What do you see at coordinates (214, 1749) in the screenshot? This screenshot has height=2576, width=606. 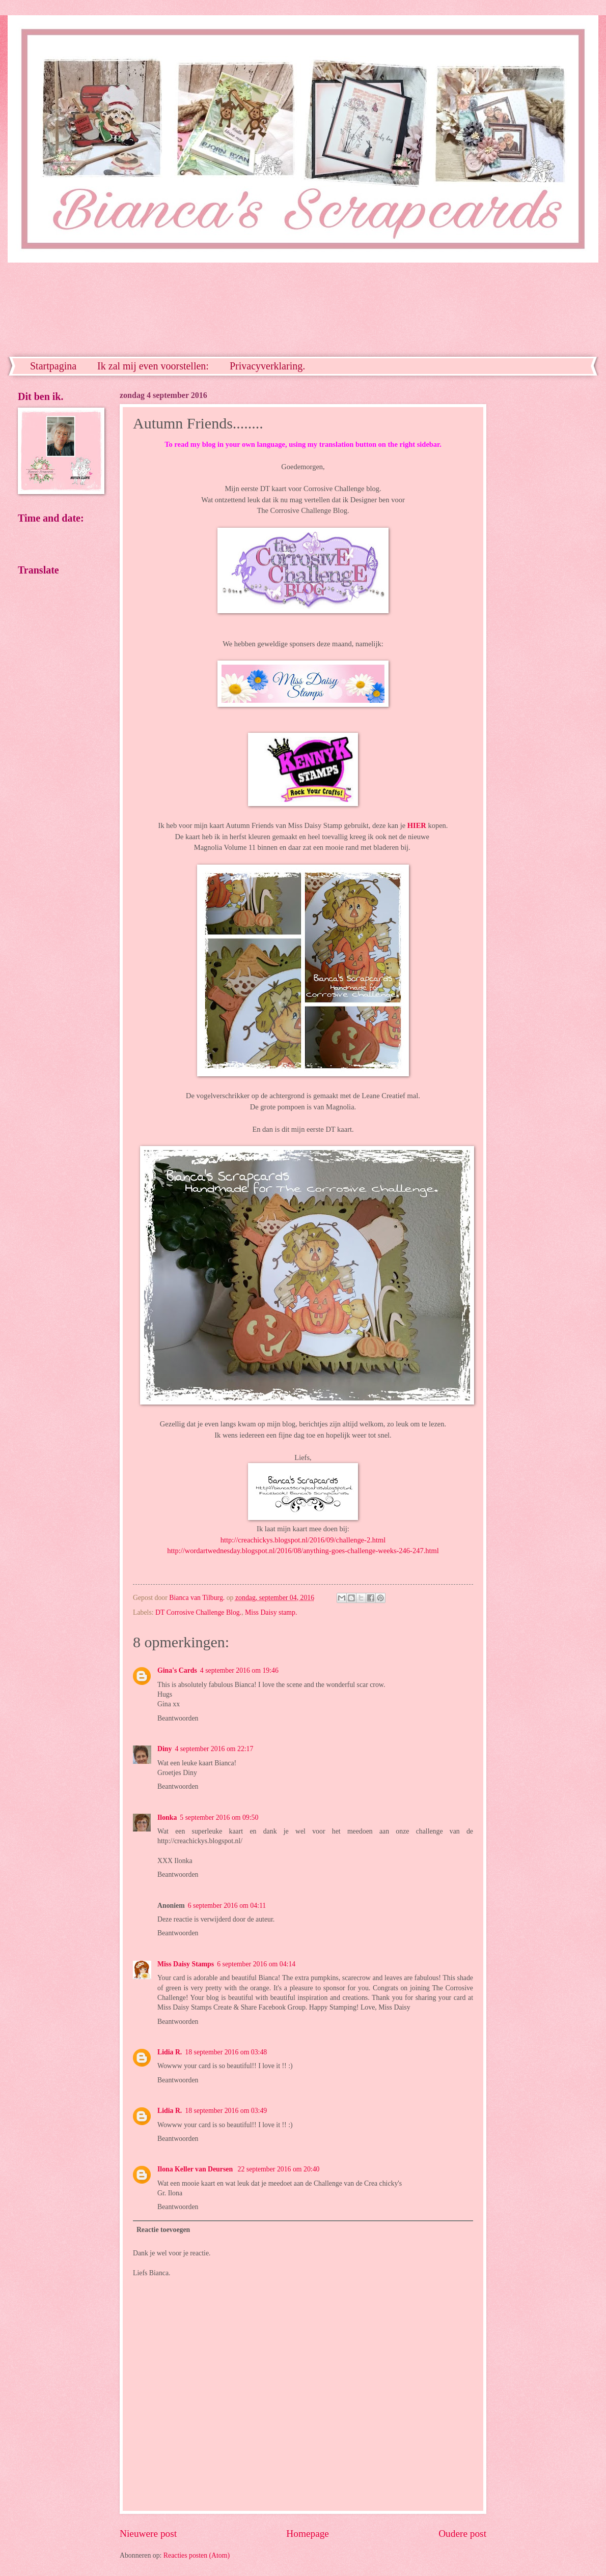 I see `4 september 2016 om 22:17` at bounding box center [214, 1749].